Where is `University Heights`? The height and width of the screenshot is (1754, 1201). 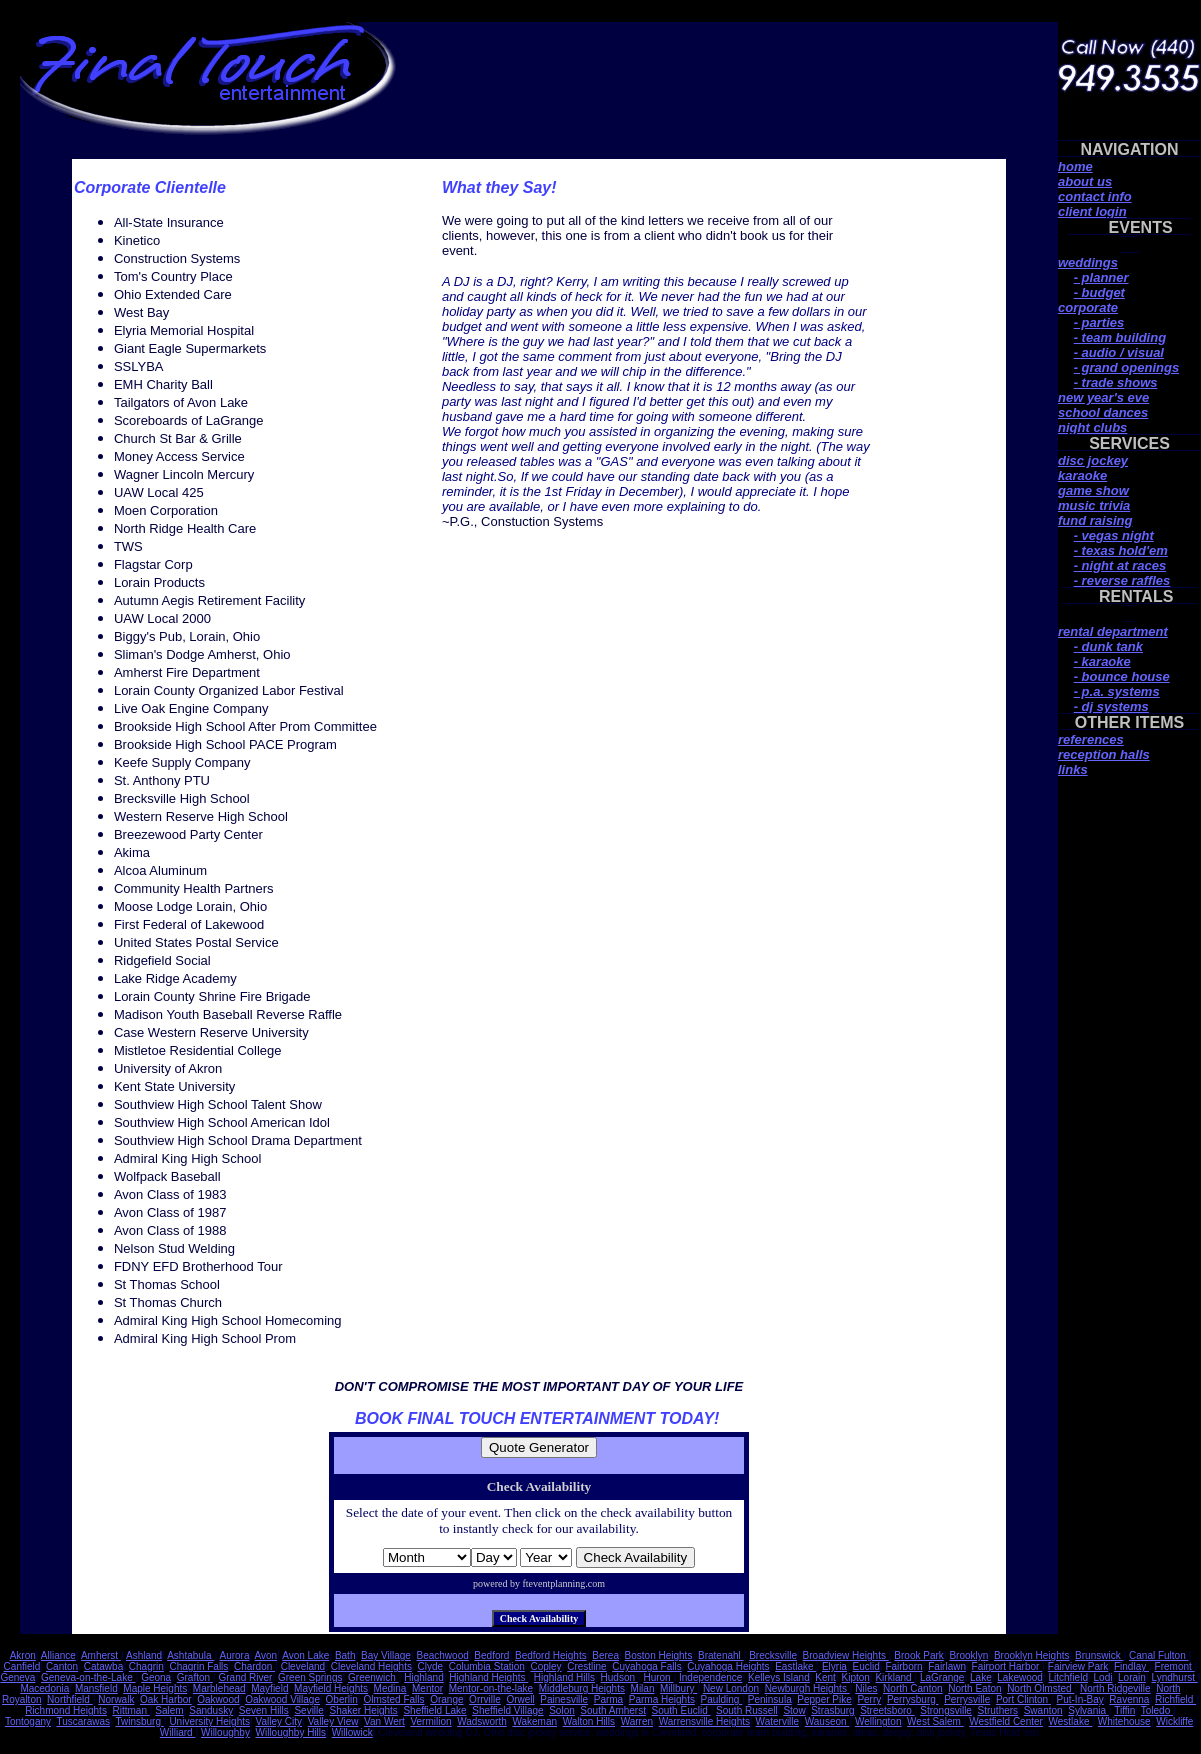
University Heights is located at coordinates (209, 1721).